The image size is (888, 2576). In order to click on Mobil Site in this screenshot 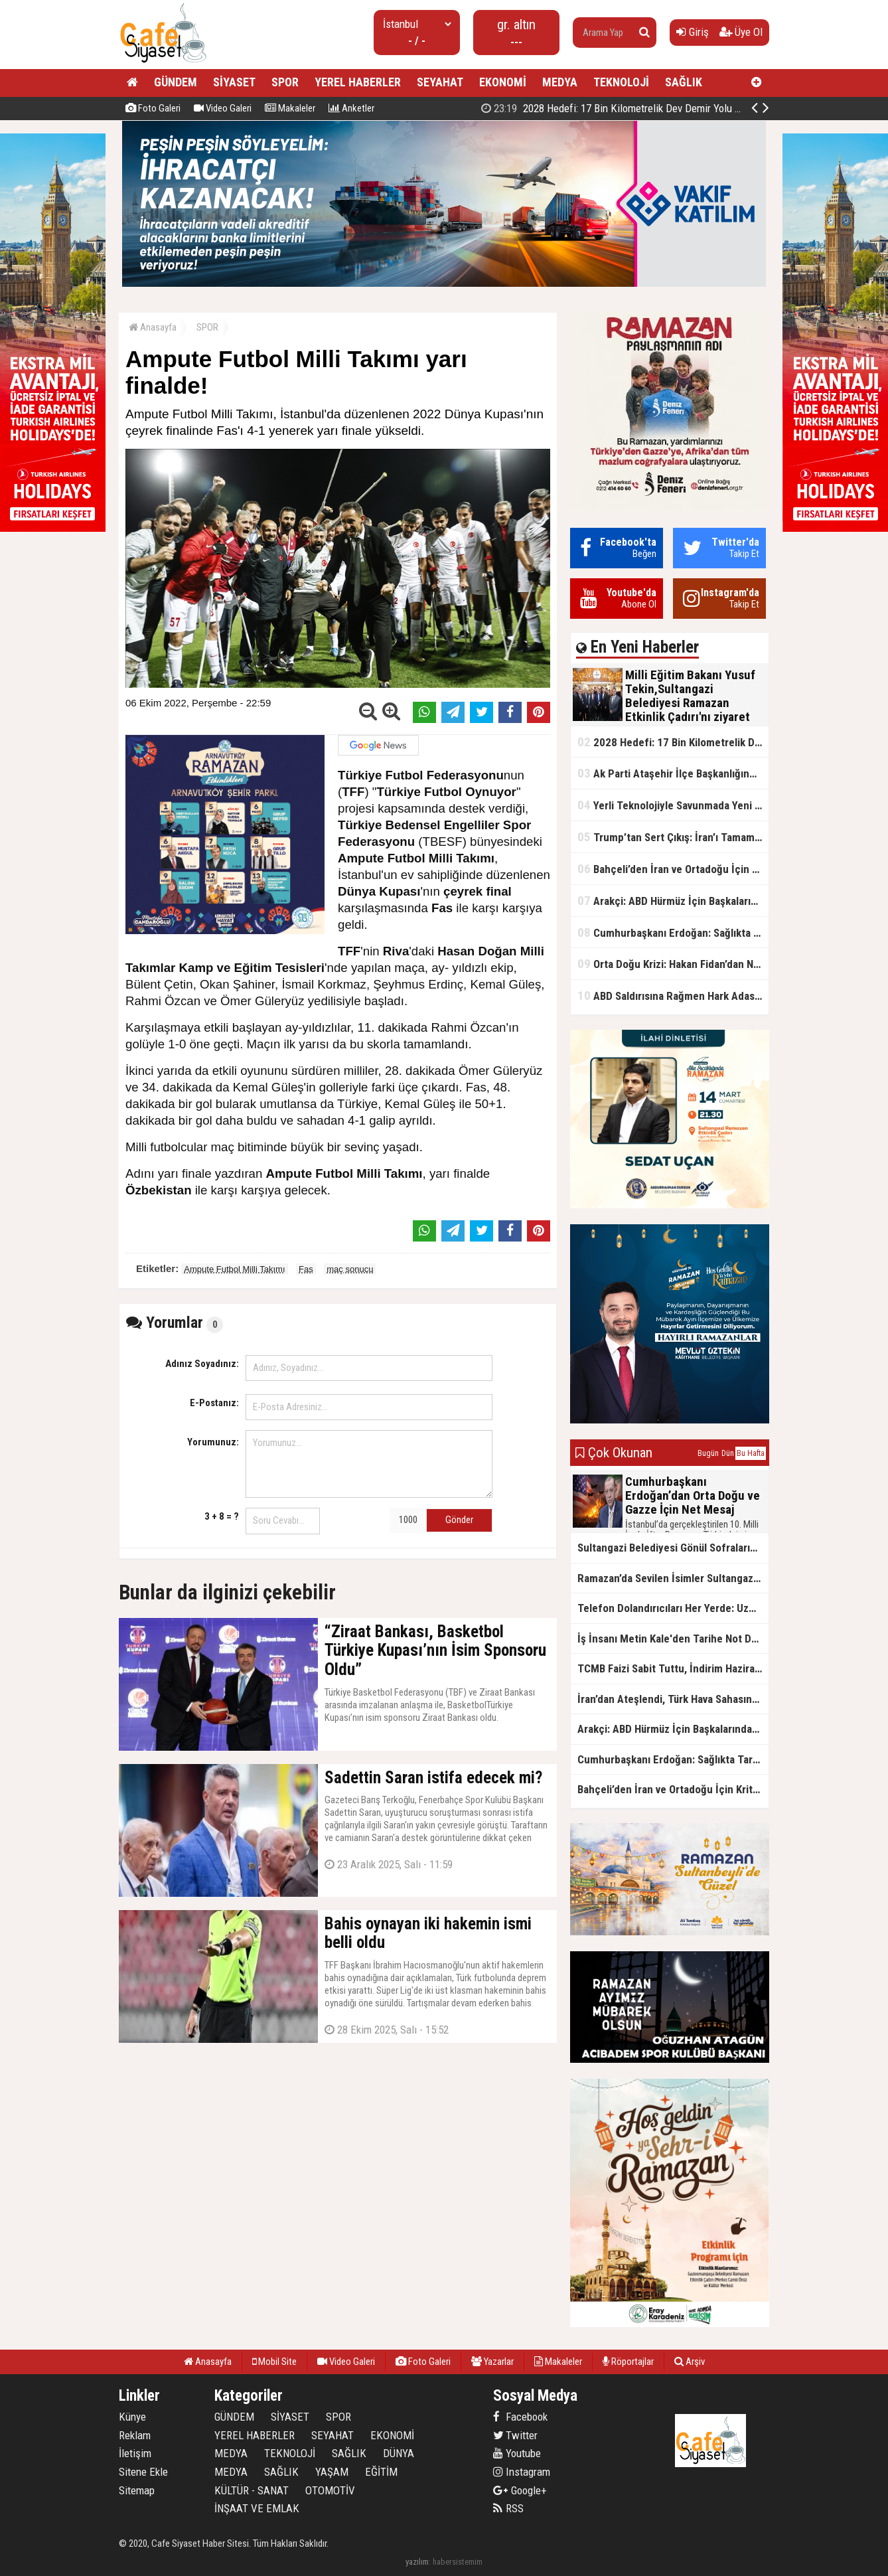, I will do `click(274, 2362)`.